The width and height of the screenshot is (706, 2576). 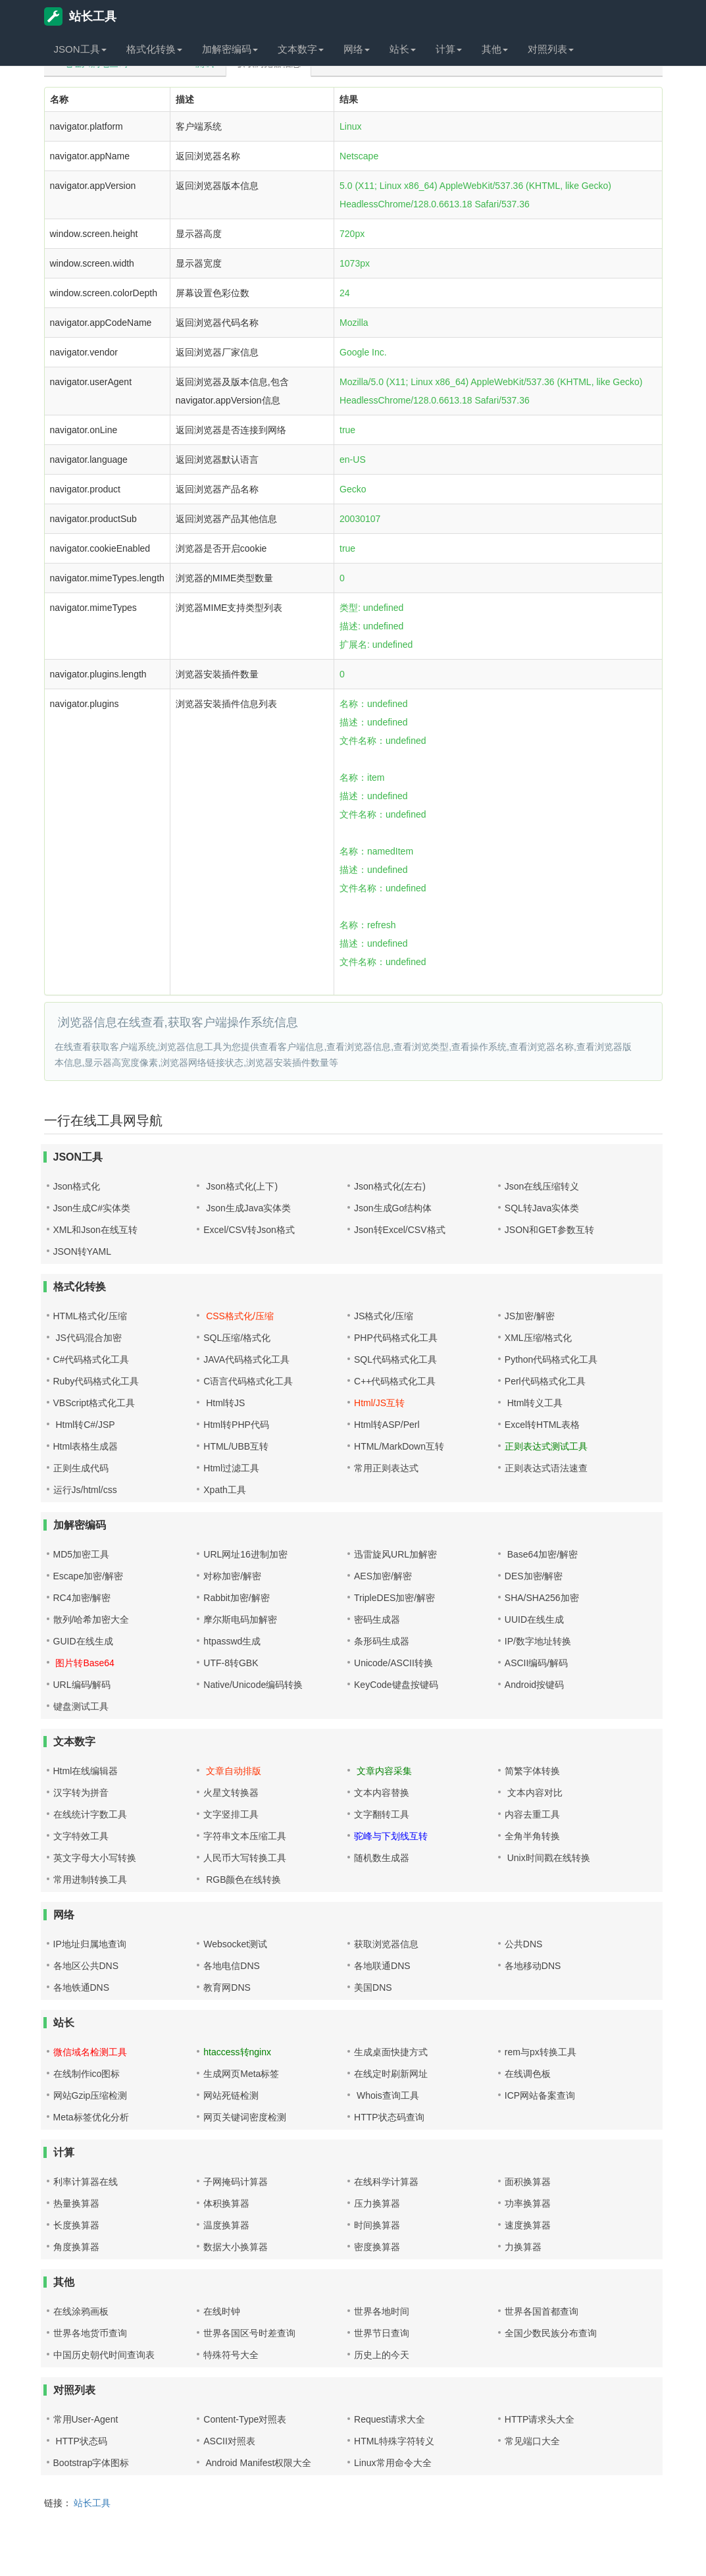 I want to click on Meta标签优化分析, so click(x=91, y=2117).